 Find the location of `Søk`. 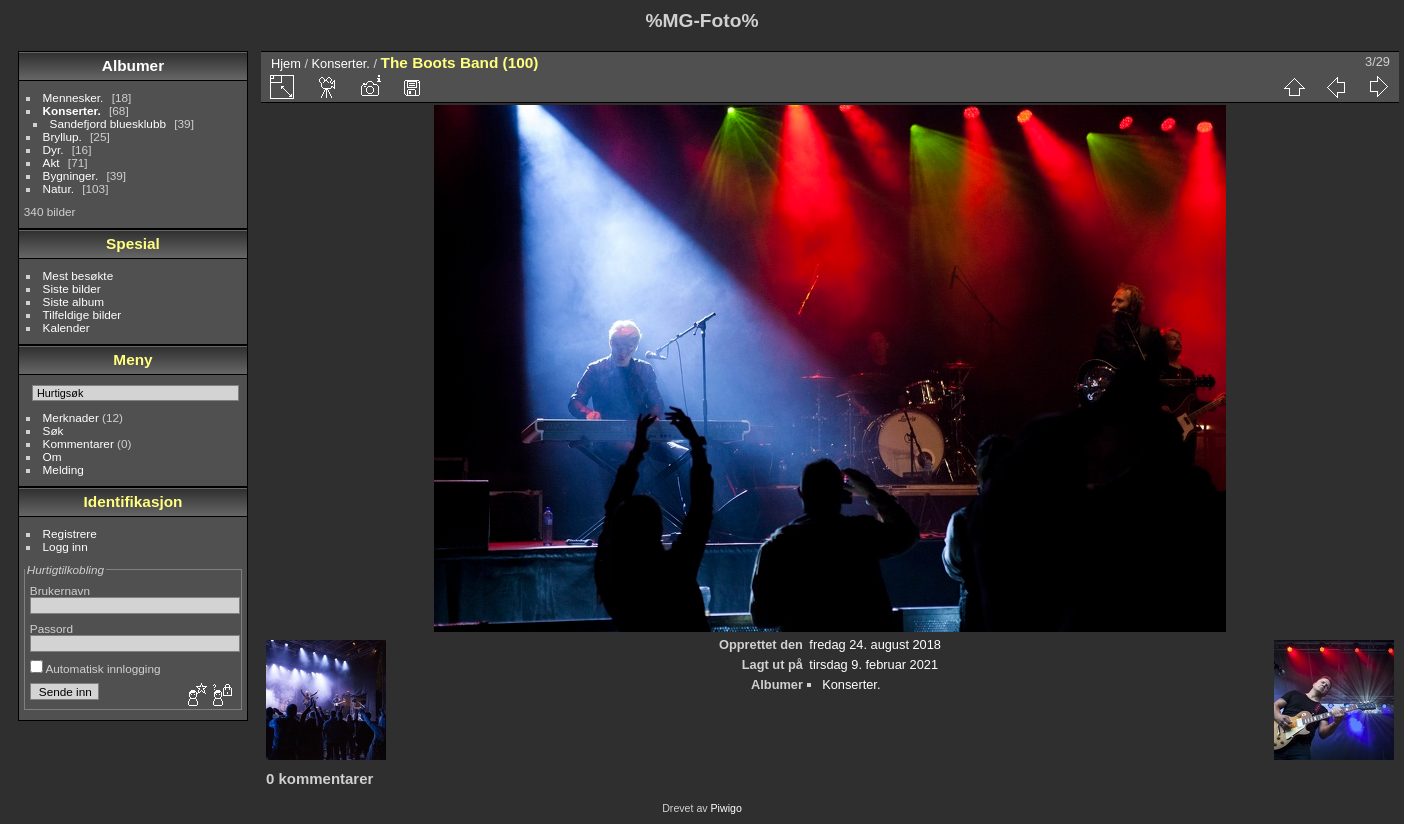

Søk is located at coordinates (53, 430).